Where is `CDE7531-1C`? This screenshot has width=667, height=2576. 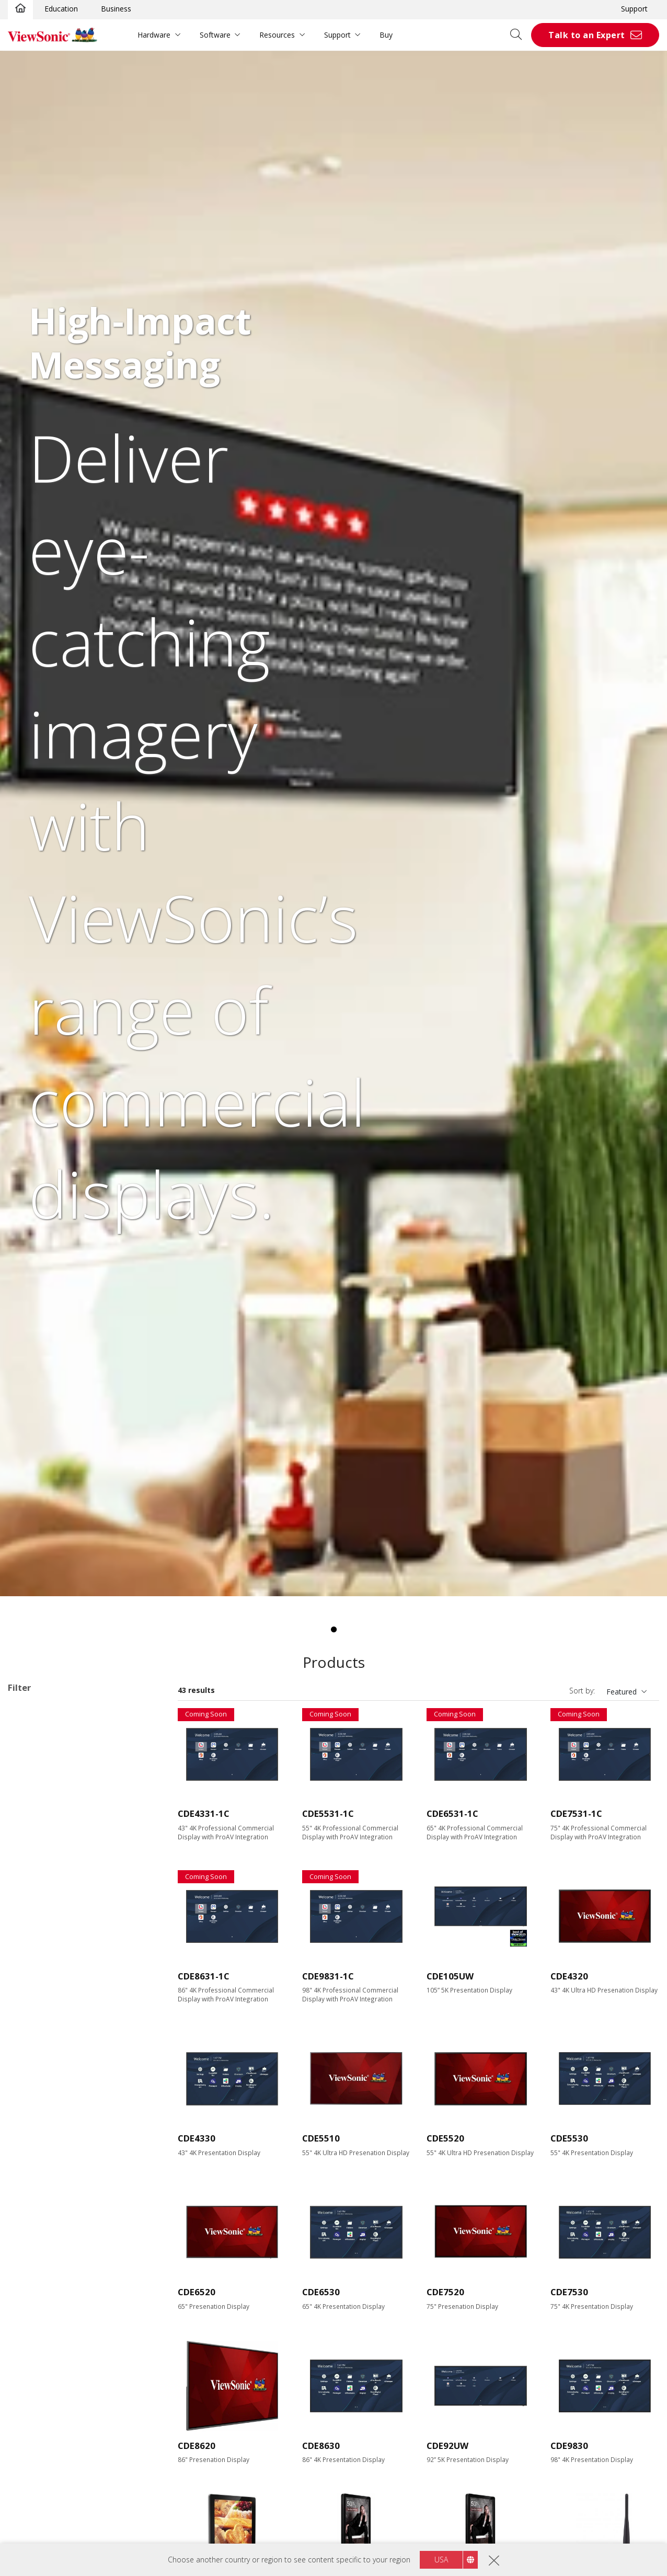
CDE7531-1C is located at coordinates (576, 1813).